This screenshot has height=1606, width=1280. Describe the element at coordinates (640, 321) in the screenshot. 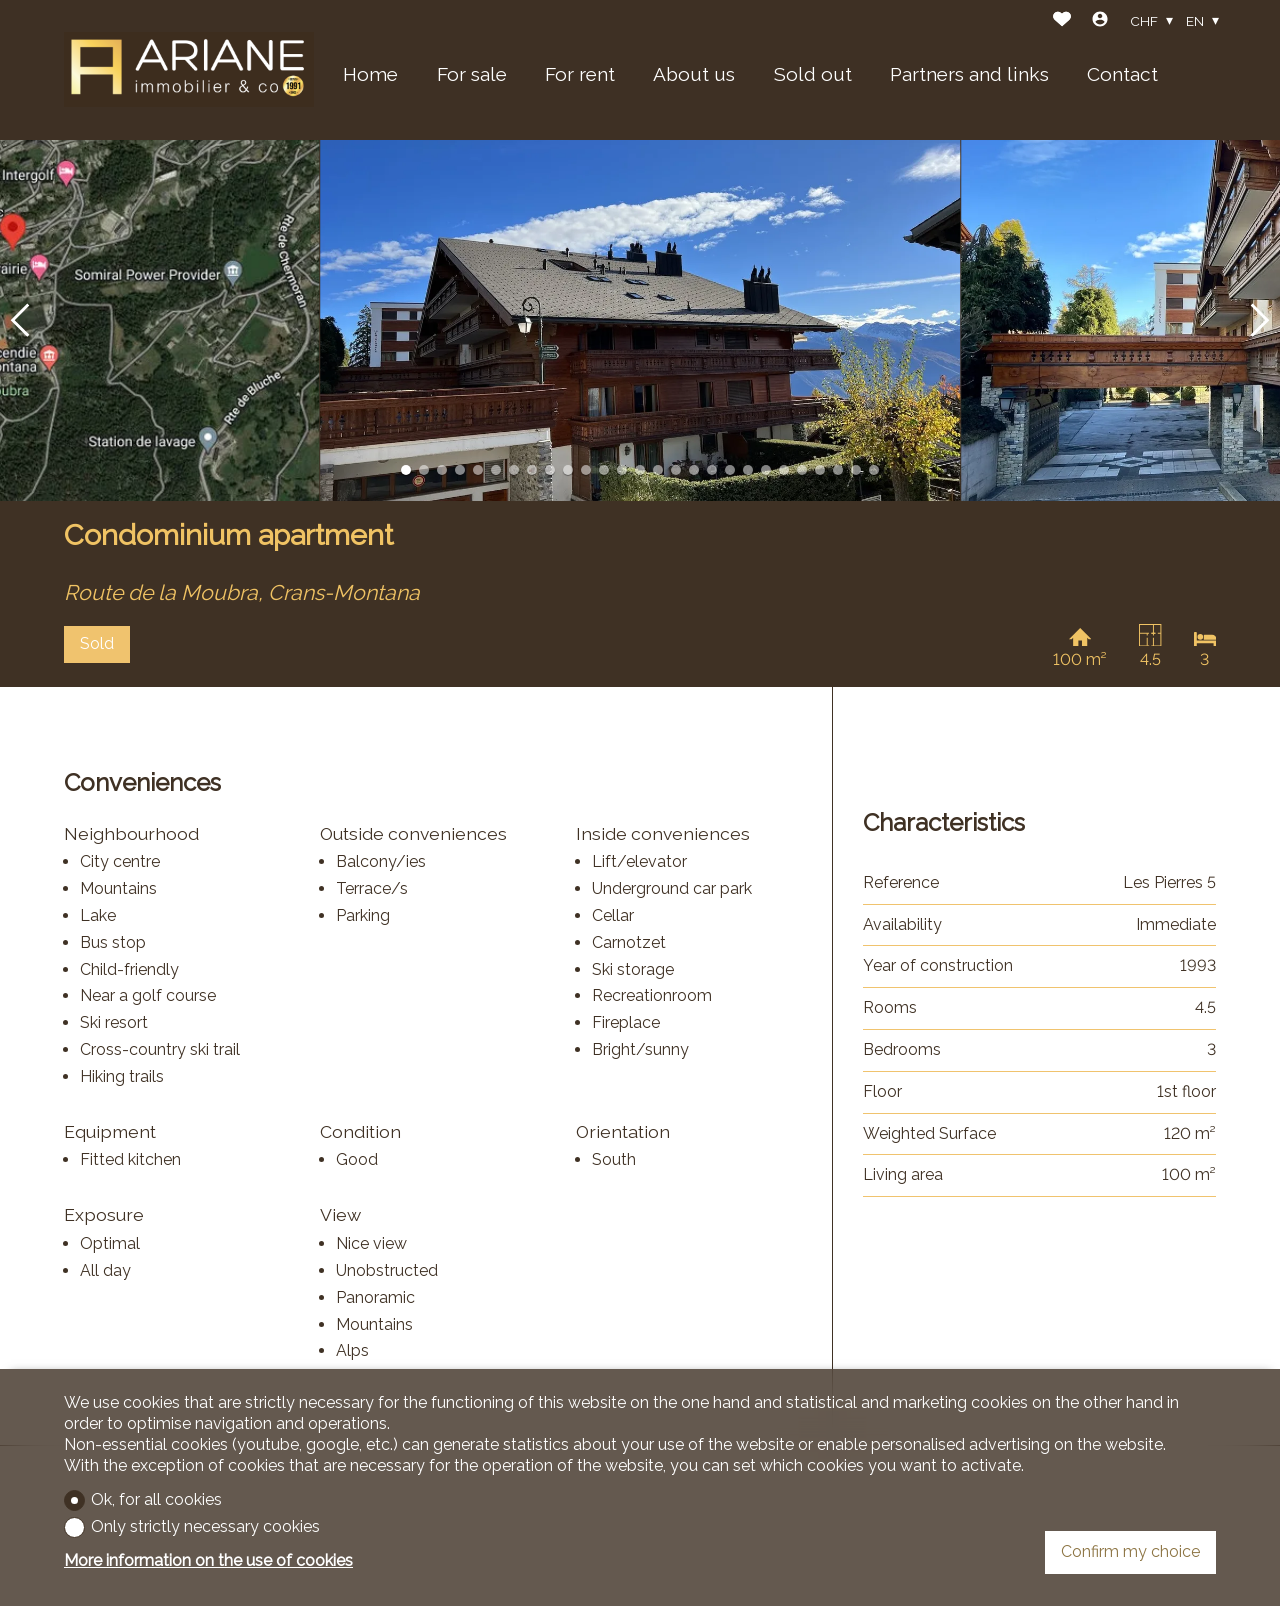

I see `[group]` at that location.